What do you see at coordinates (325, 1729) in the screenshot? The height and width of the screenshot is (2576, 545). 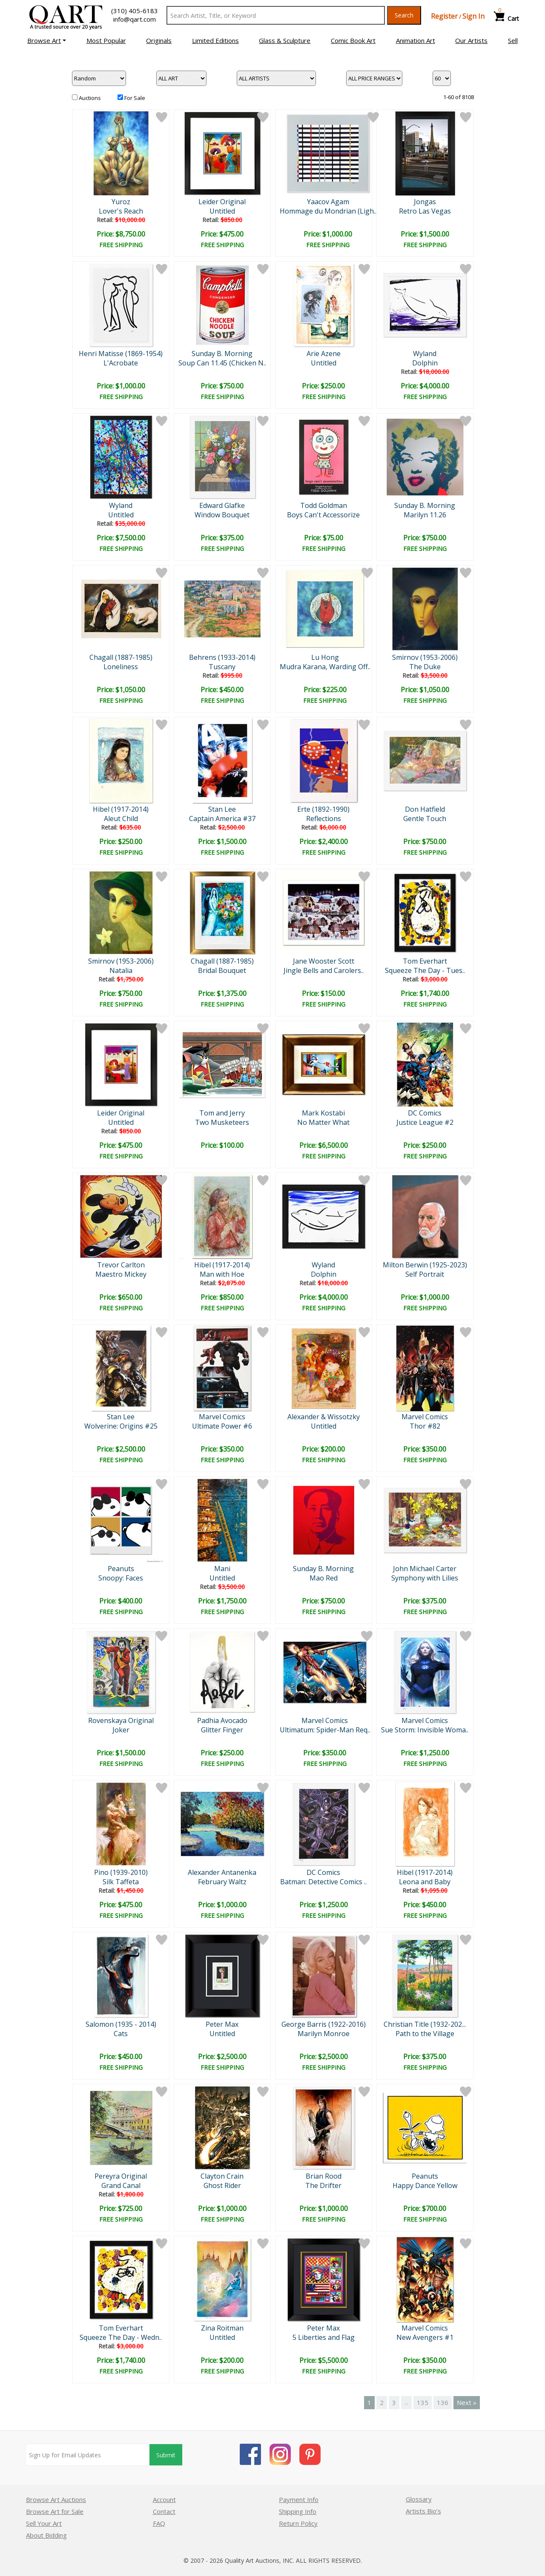 I see `Ultimatum: Spider-Man Req..` at bounding box center [325, 1729].